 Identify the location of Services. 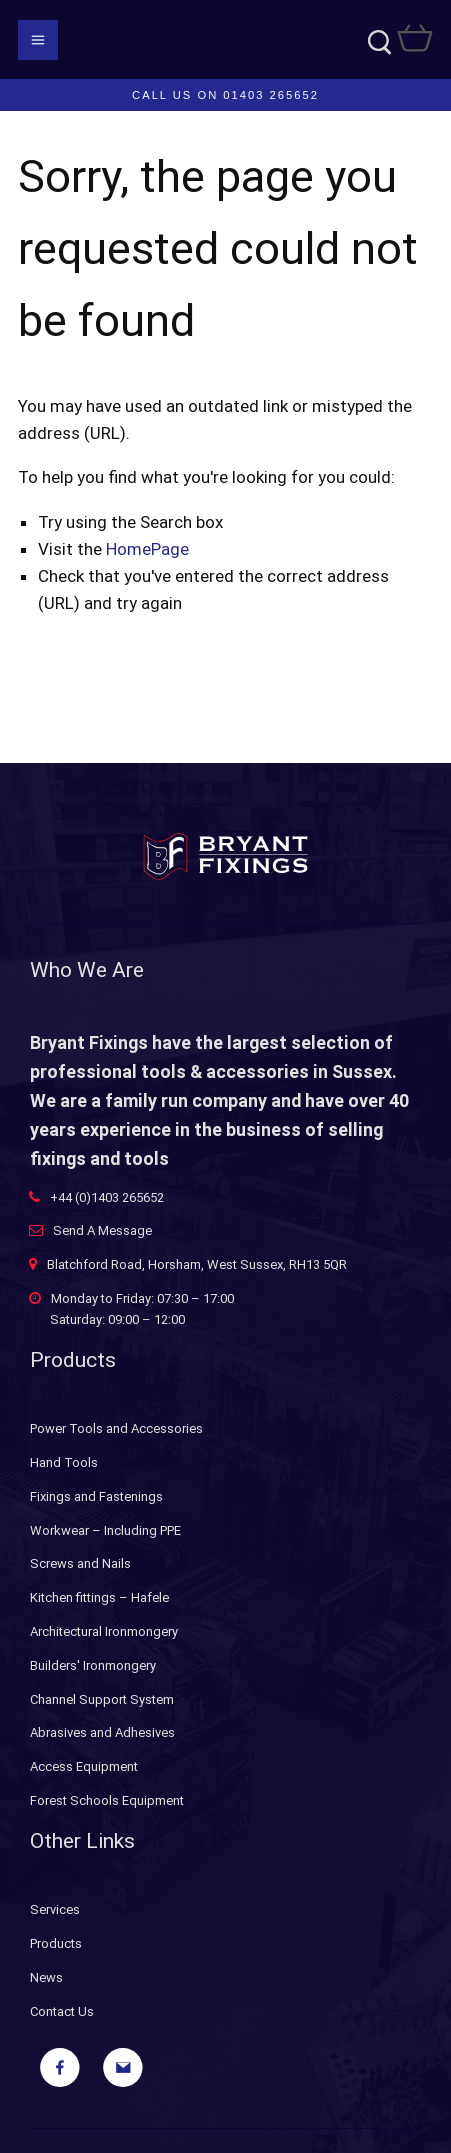
(55, 1909).